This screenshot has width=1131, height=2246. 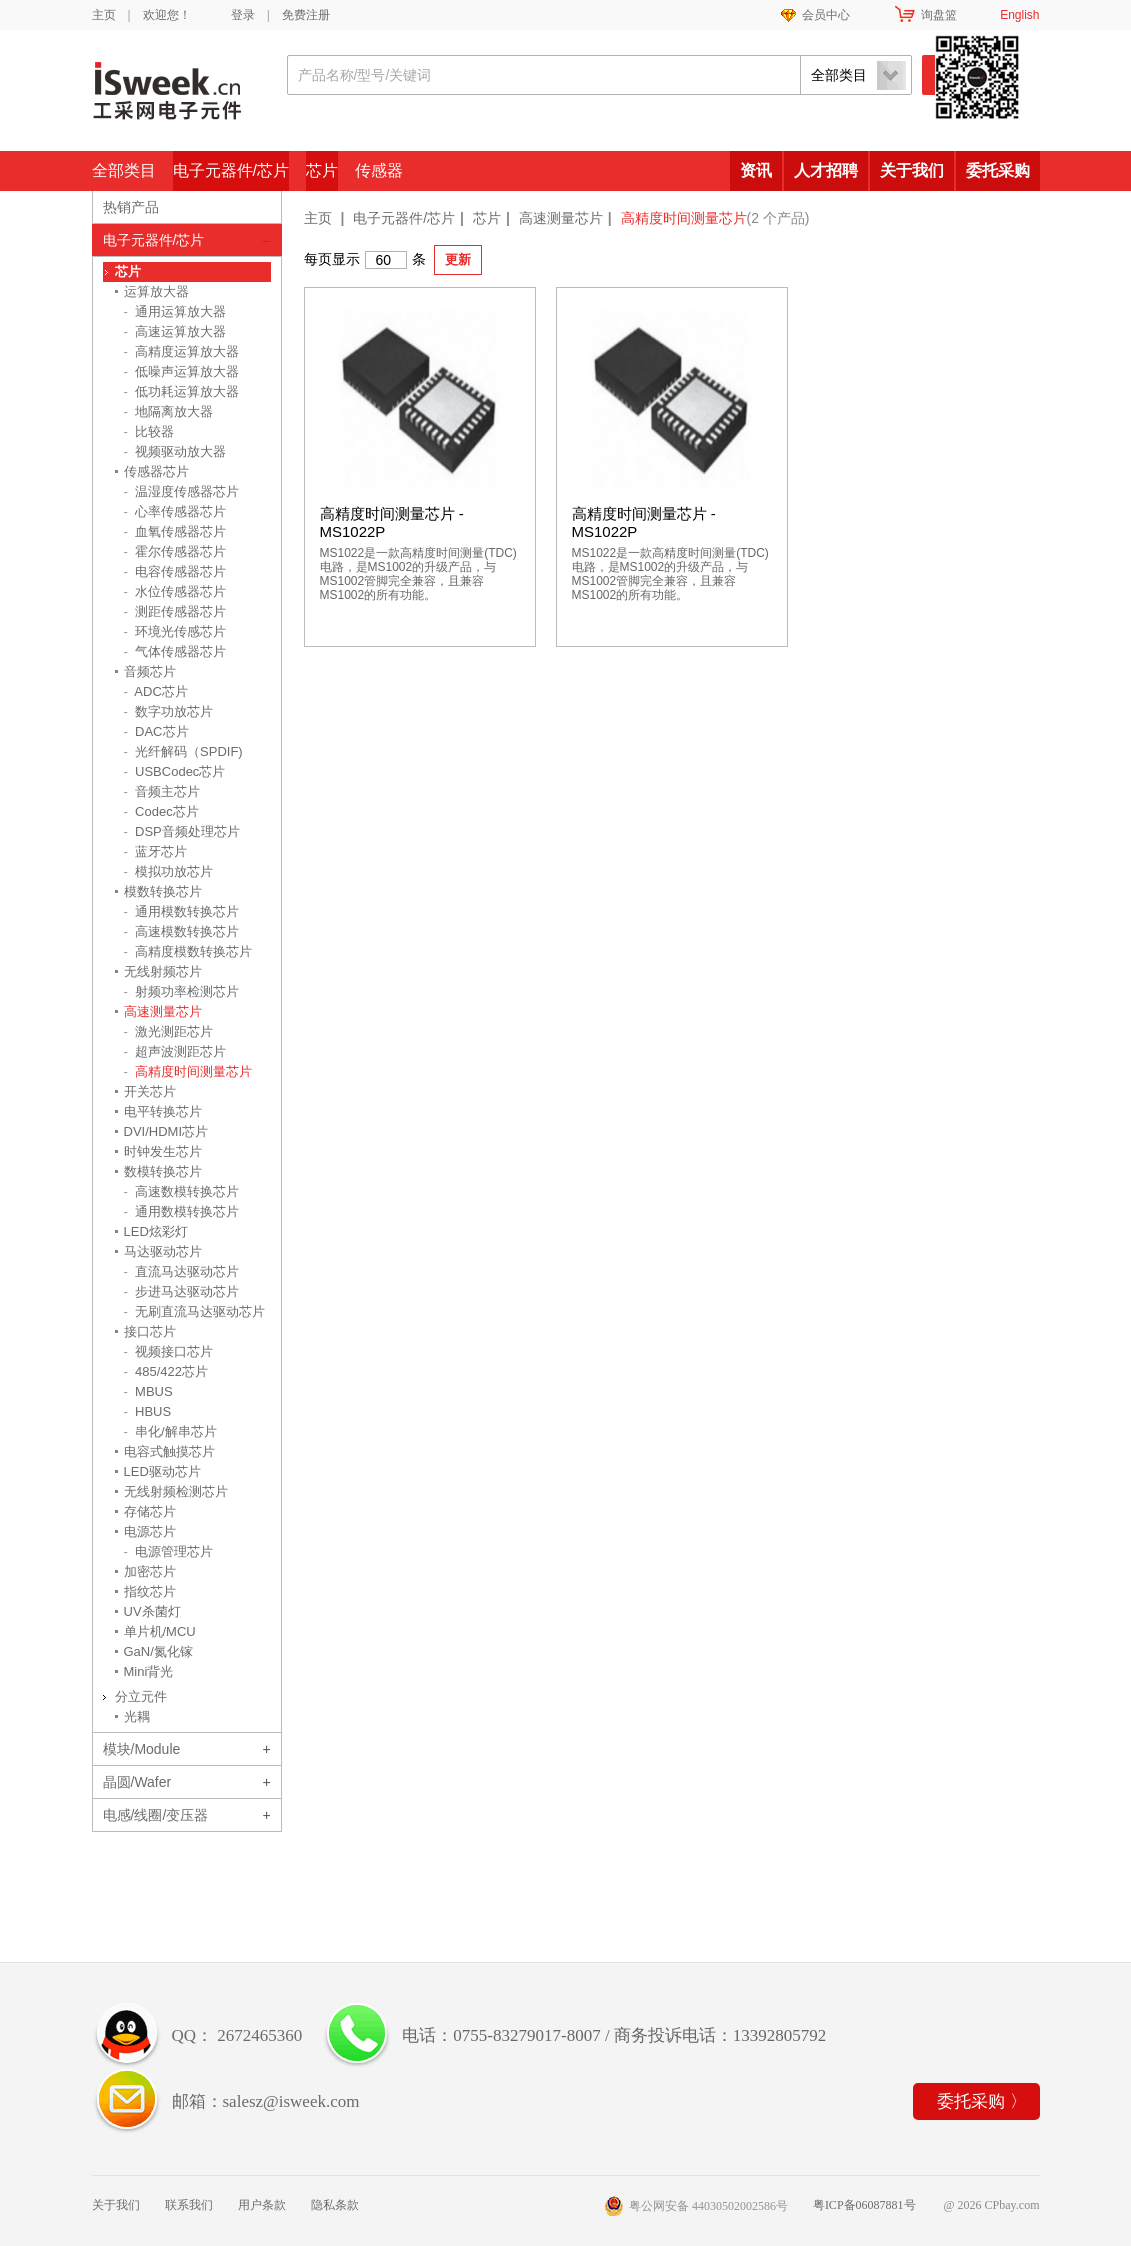 I want to click on salesz@isweek.com, so click(x=291, y=2101).